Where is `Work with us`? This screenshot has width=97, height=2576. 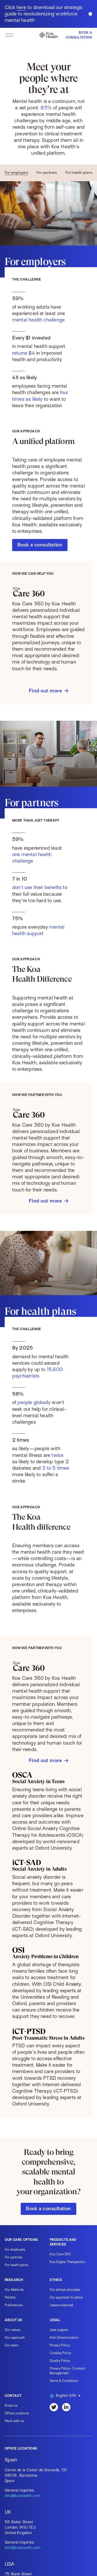 Work with us is located at coordinates (14, 2421).